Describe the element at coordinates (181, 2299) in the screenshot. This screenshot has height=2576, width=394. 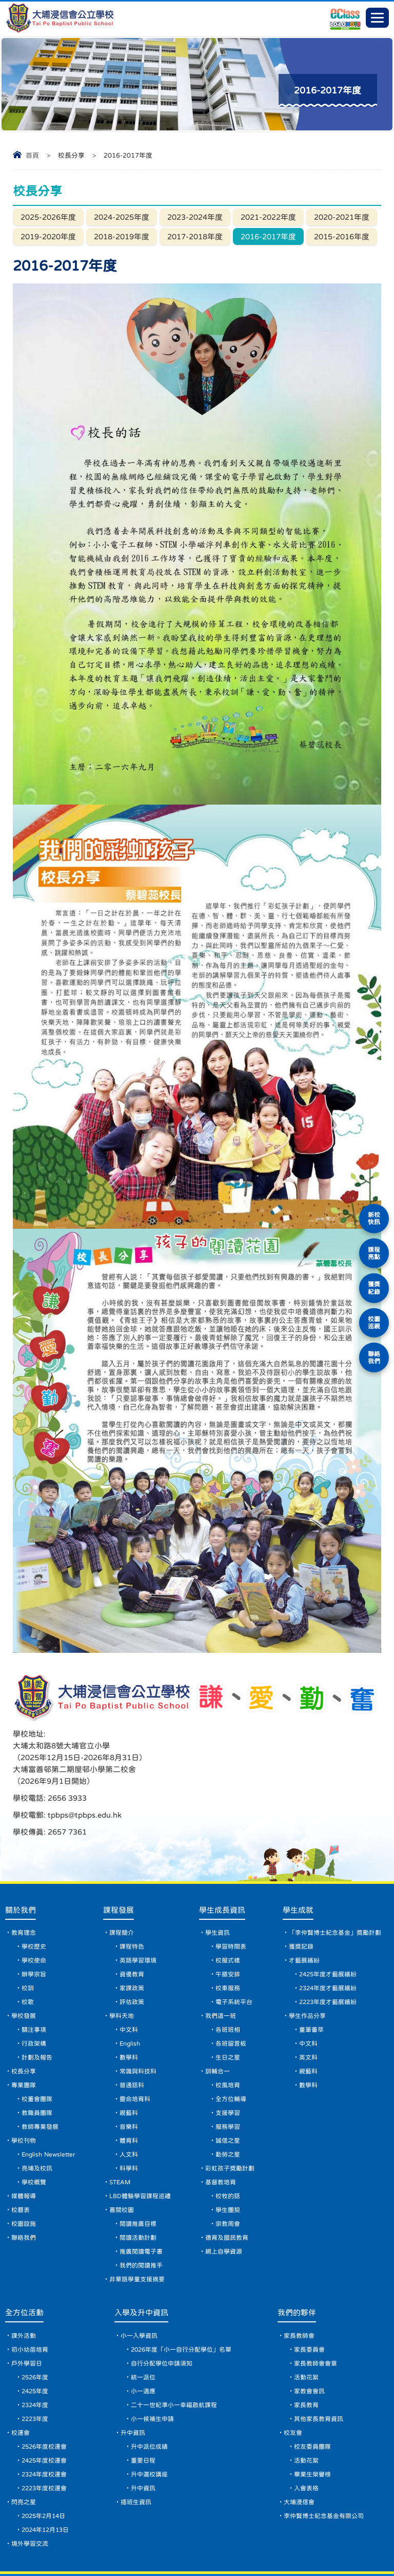
I see `2026年度「小一自行分配學位」名單` at that location.